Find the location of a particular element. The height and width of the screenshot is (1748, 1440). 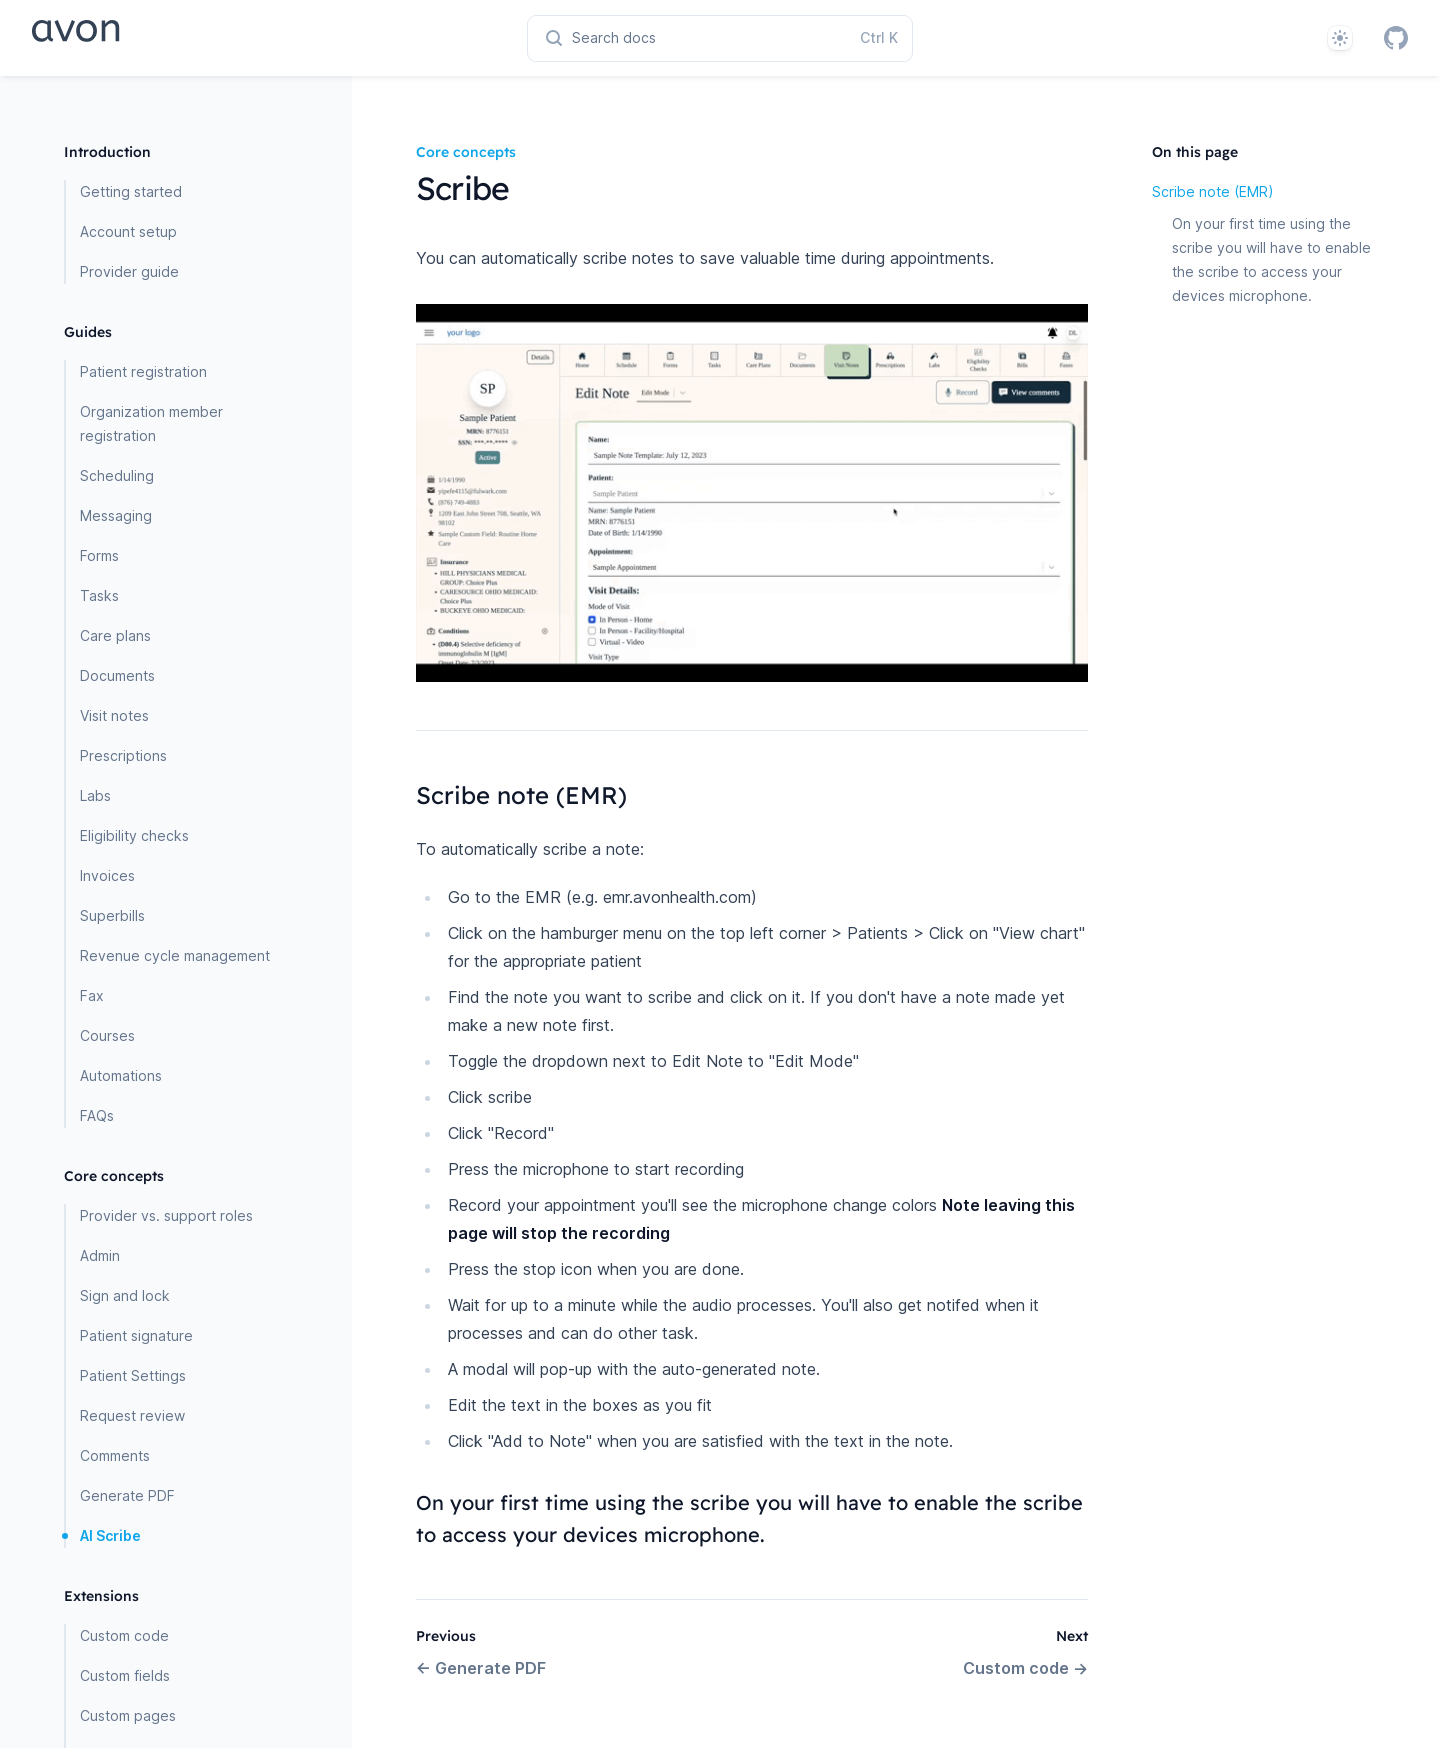

[System] is located at coordinates (1340, 38).